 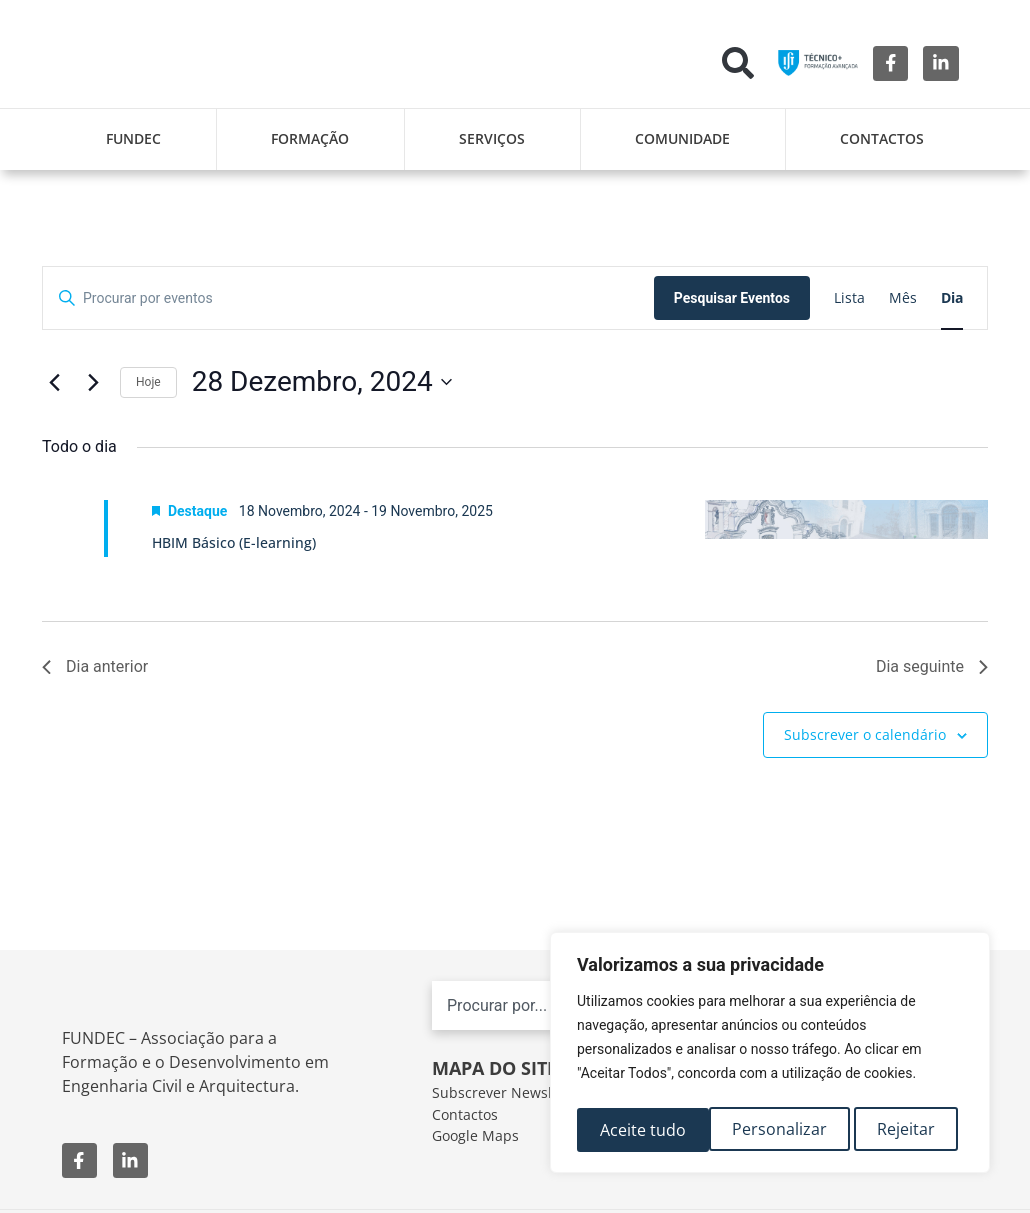 What do you see at coordinates (732, 298) in the screenshot?
I see `Pesquisar Eventos` at bounding box center [732, 298].